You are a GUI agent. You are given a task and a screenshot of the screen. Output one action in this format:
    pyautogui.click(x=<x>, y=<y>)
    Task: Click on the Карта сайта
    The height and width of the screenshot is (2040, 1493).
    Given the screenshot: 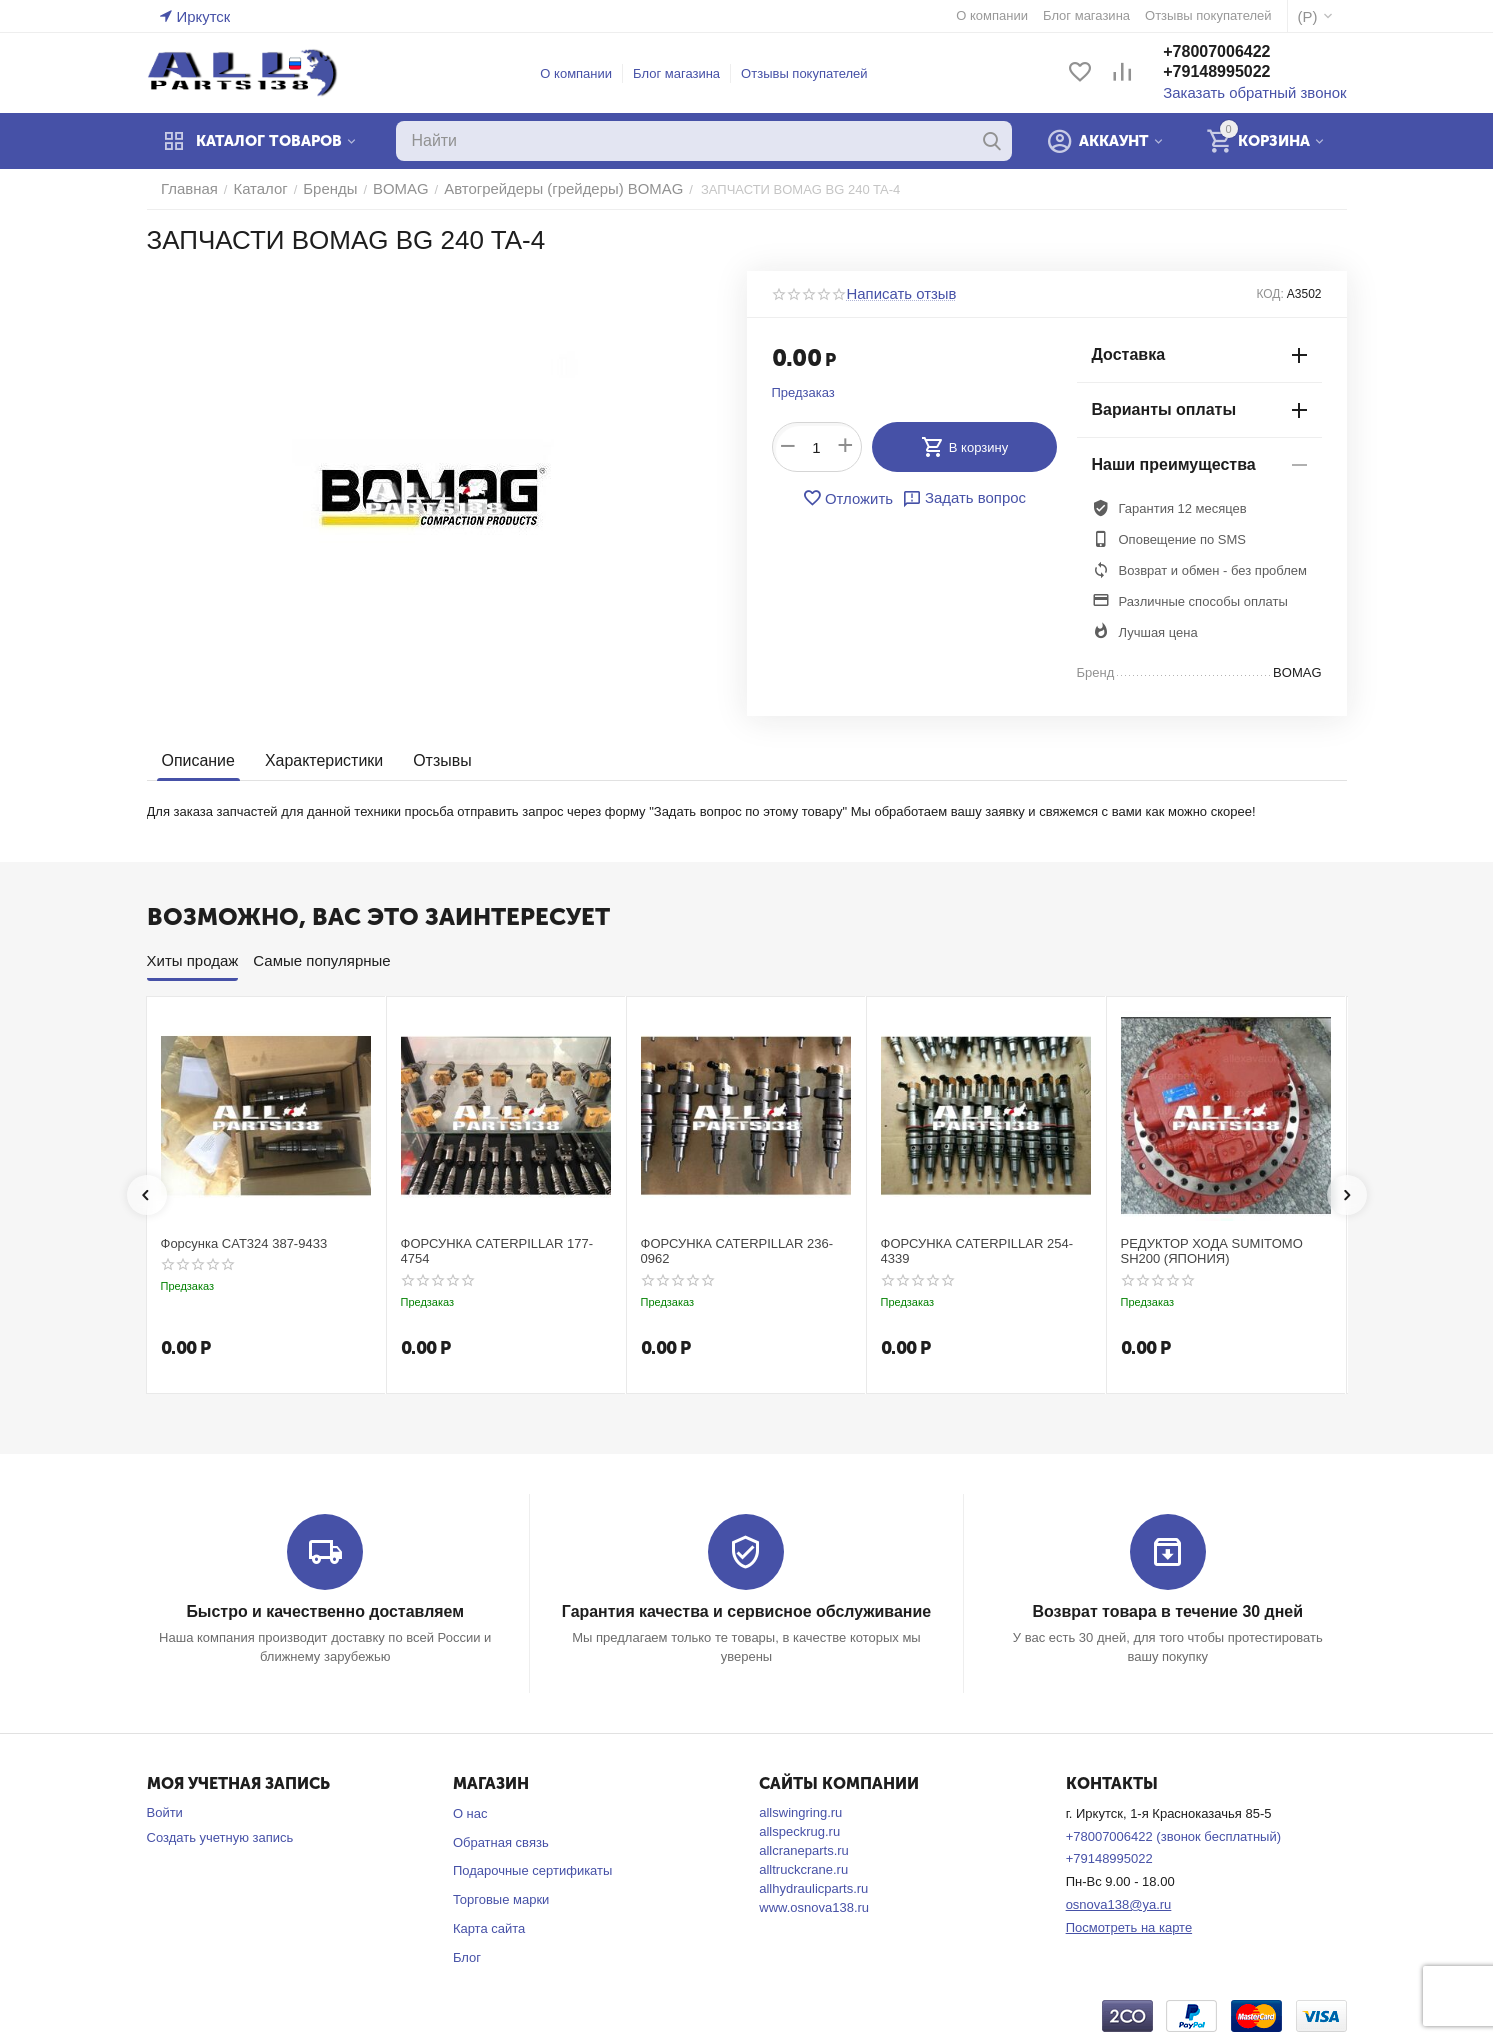 What is the action you would take?
    pyautogui.click(x=489, y=1927)
    